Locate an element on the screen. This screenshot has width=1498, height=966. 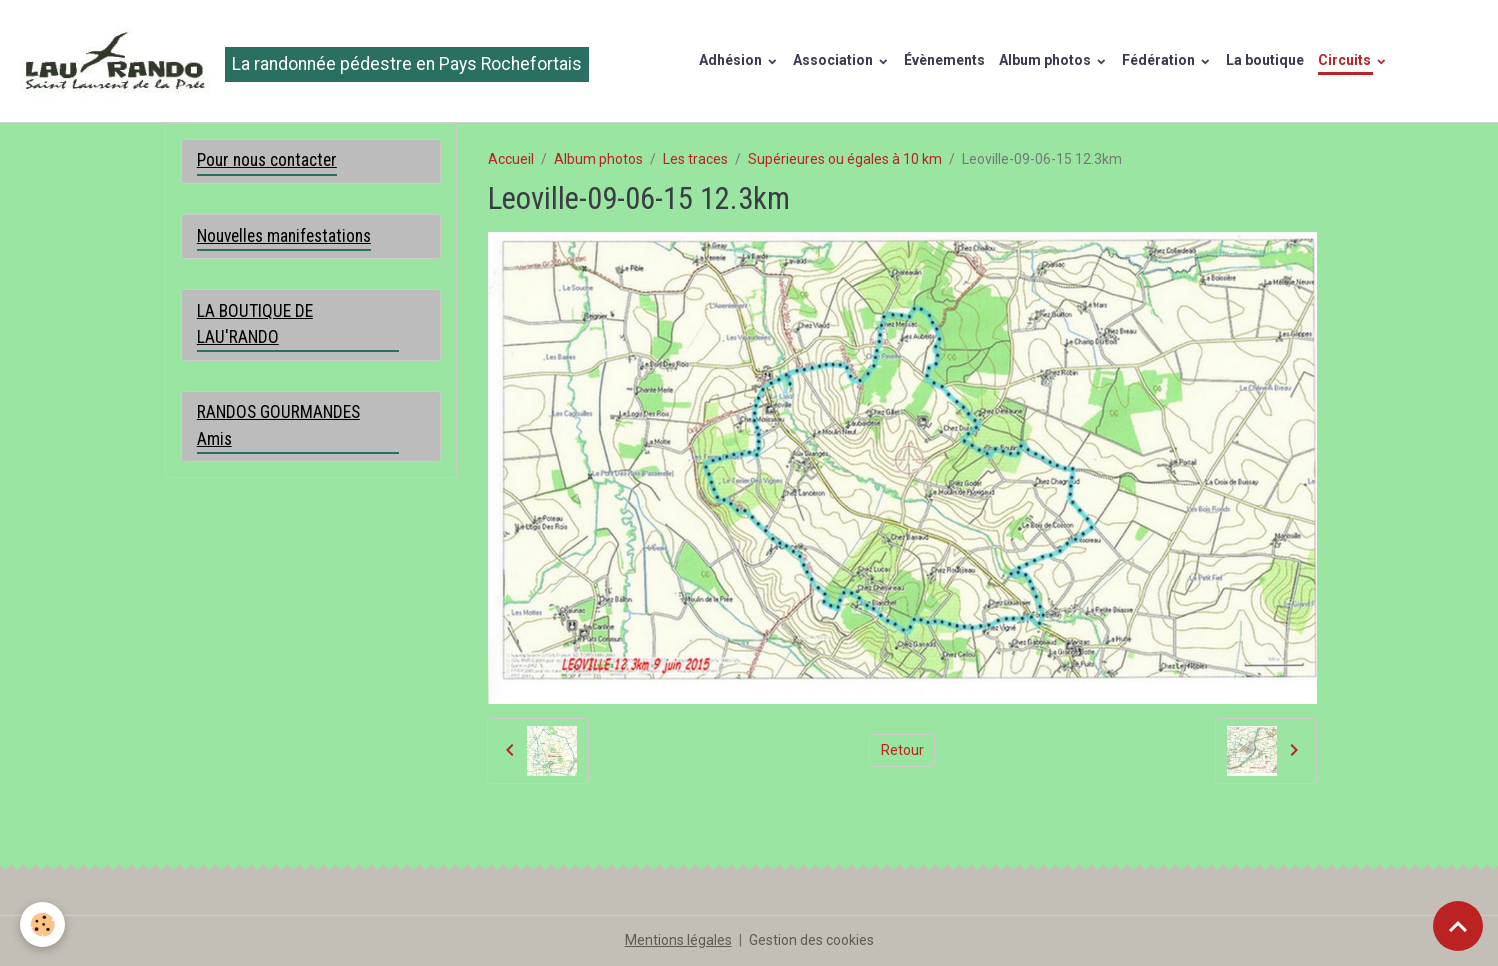
Mentions légales is located at coordinates (678, 940).